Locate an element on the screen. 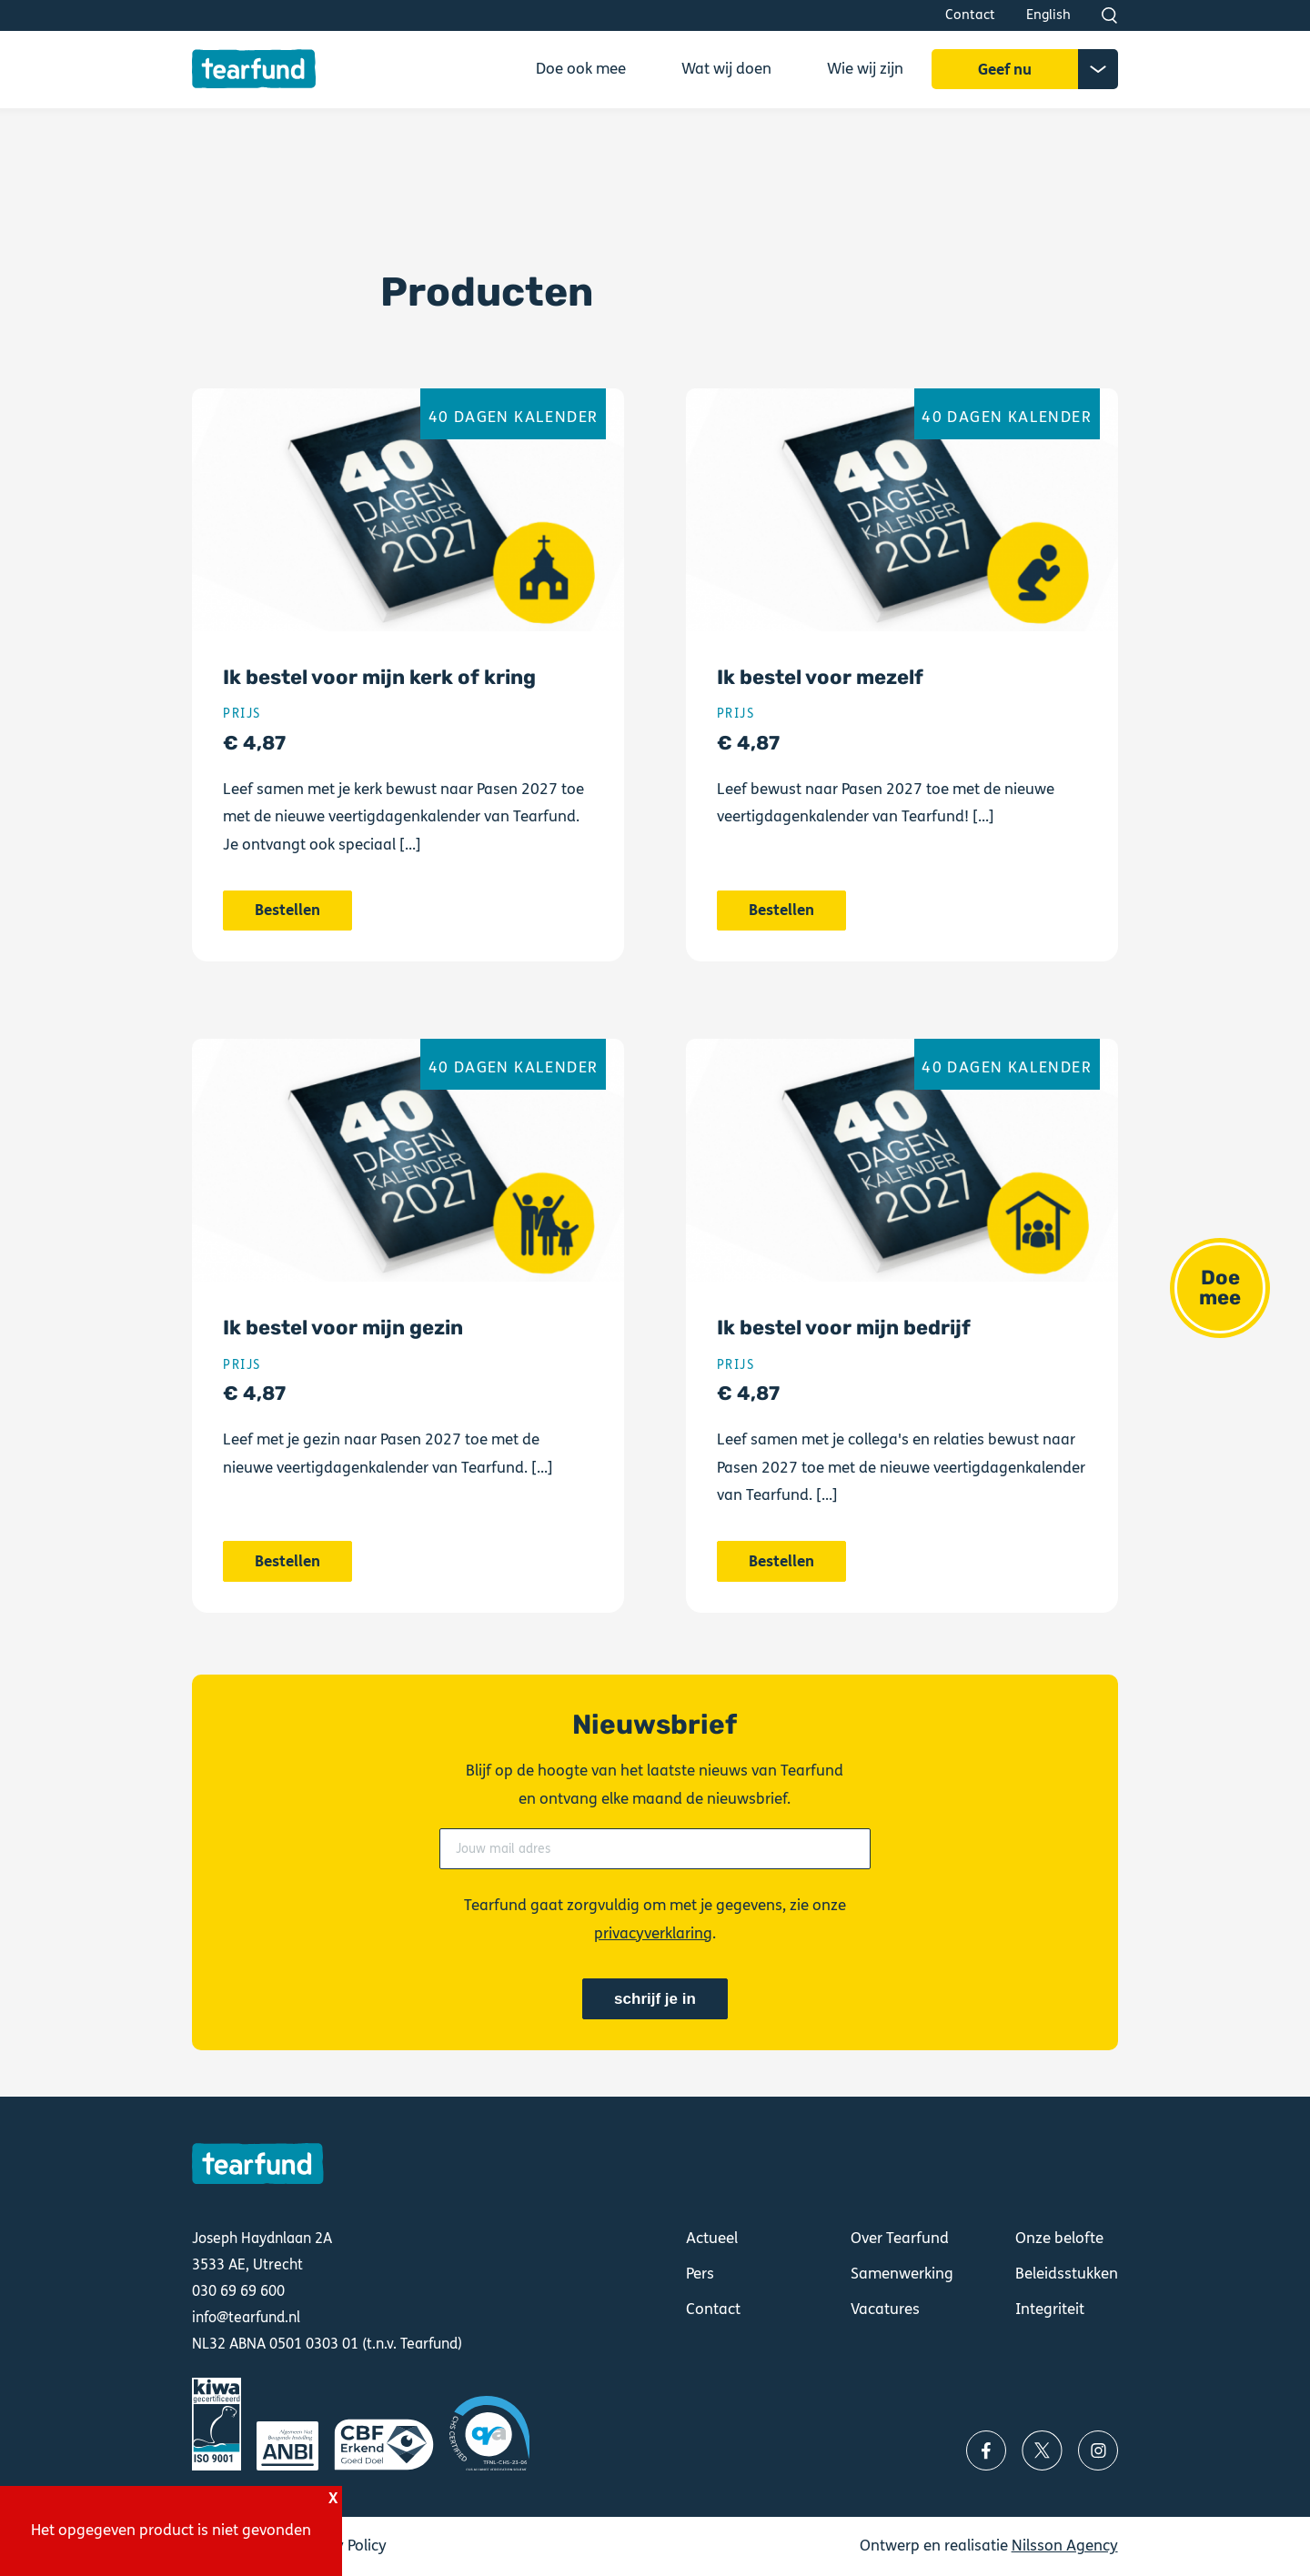  Pers is located at coordinates (700, 2273).